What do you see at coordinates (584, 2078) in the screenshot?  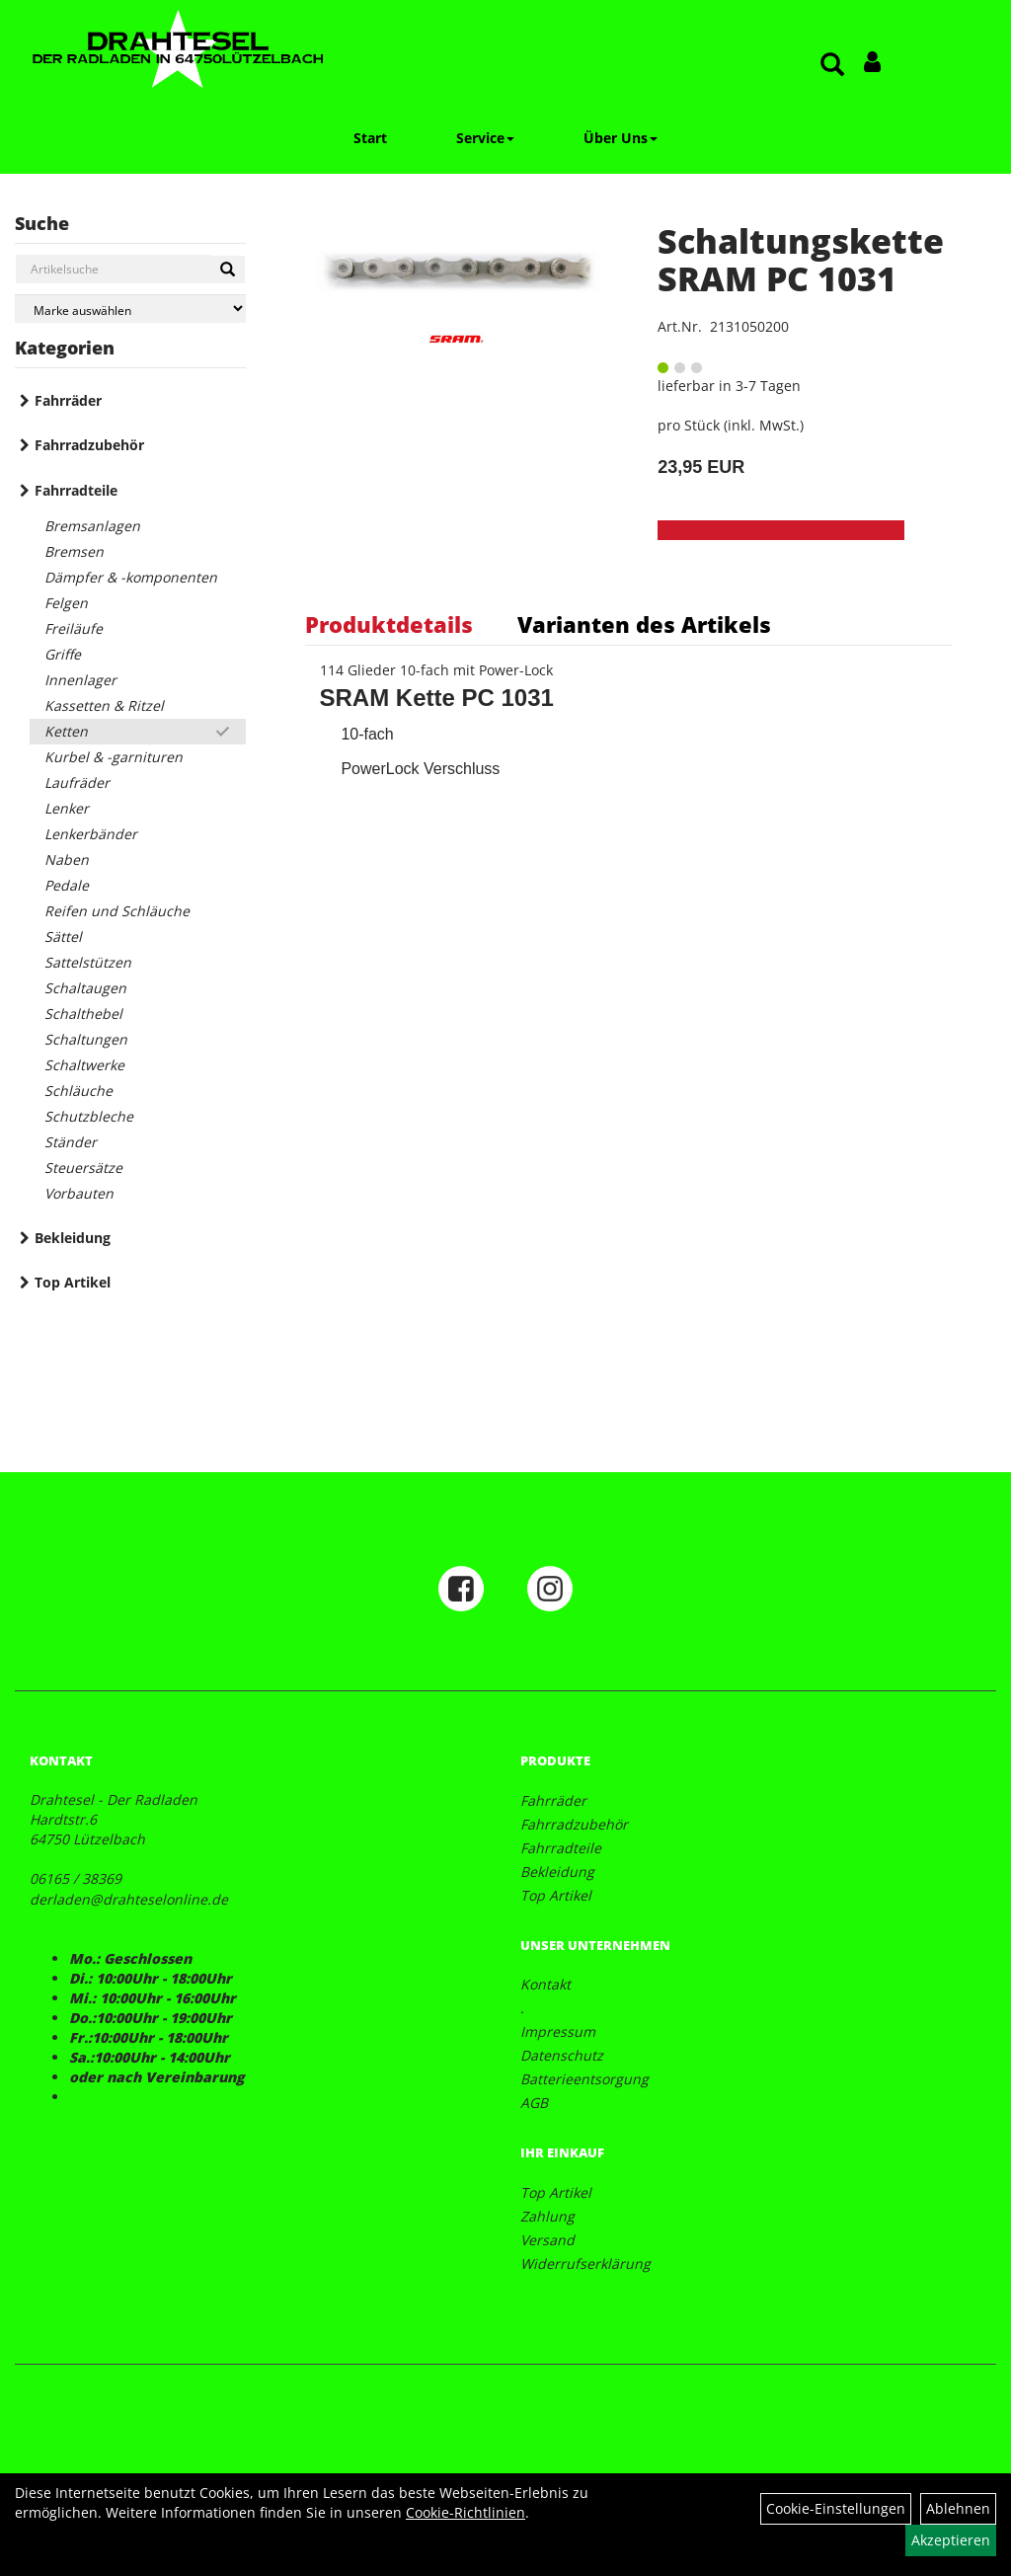 I see `Batterieentsorgung` at bounding box center [584, 2078].